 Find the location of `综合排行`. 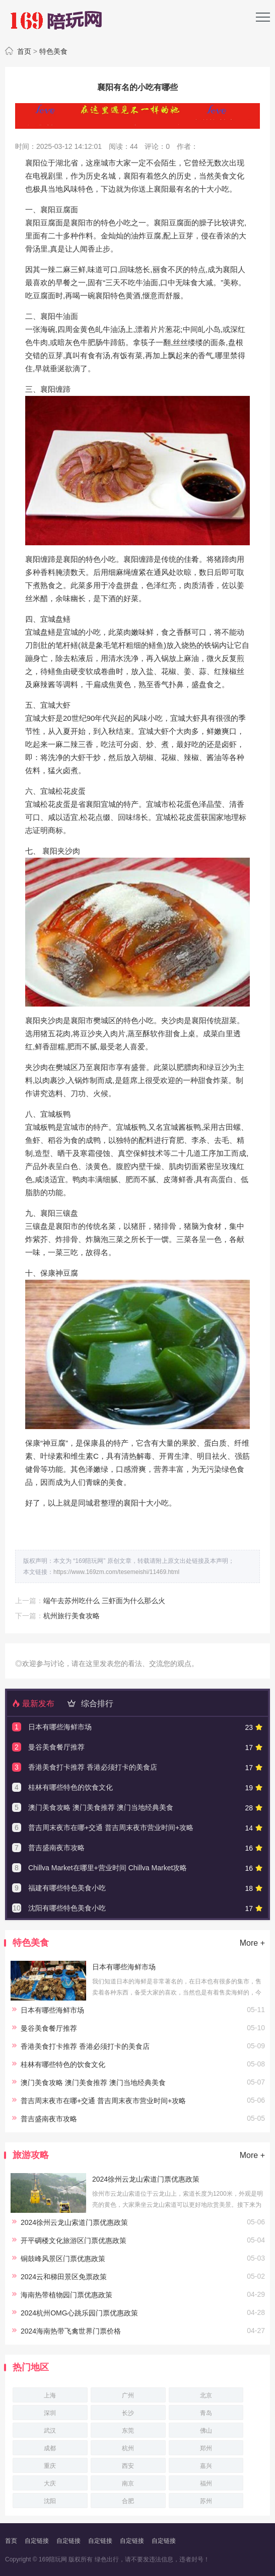

综合排行 is located at coordinates (88, 1703).